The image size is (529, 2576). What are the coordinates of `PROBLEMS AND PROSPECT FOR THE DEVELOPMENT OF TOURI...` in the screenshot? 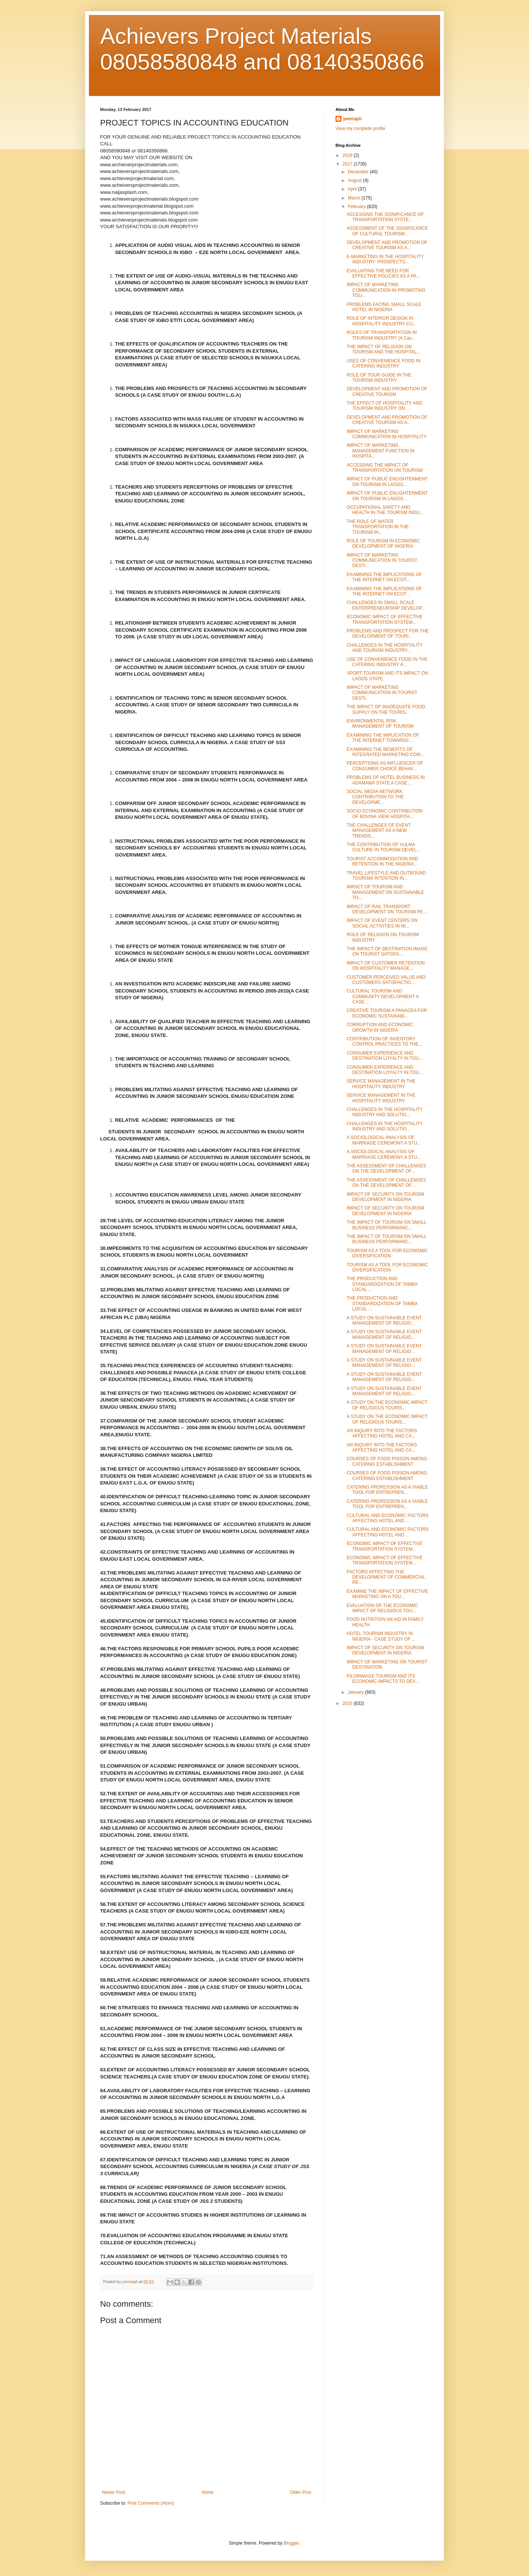 It's located at (388, 633).